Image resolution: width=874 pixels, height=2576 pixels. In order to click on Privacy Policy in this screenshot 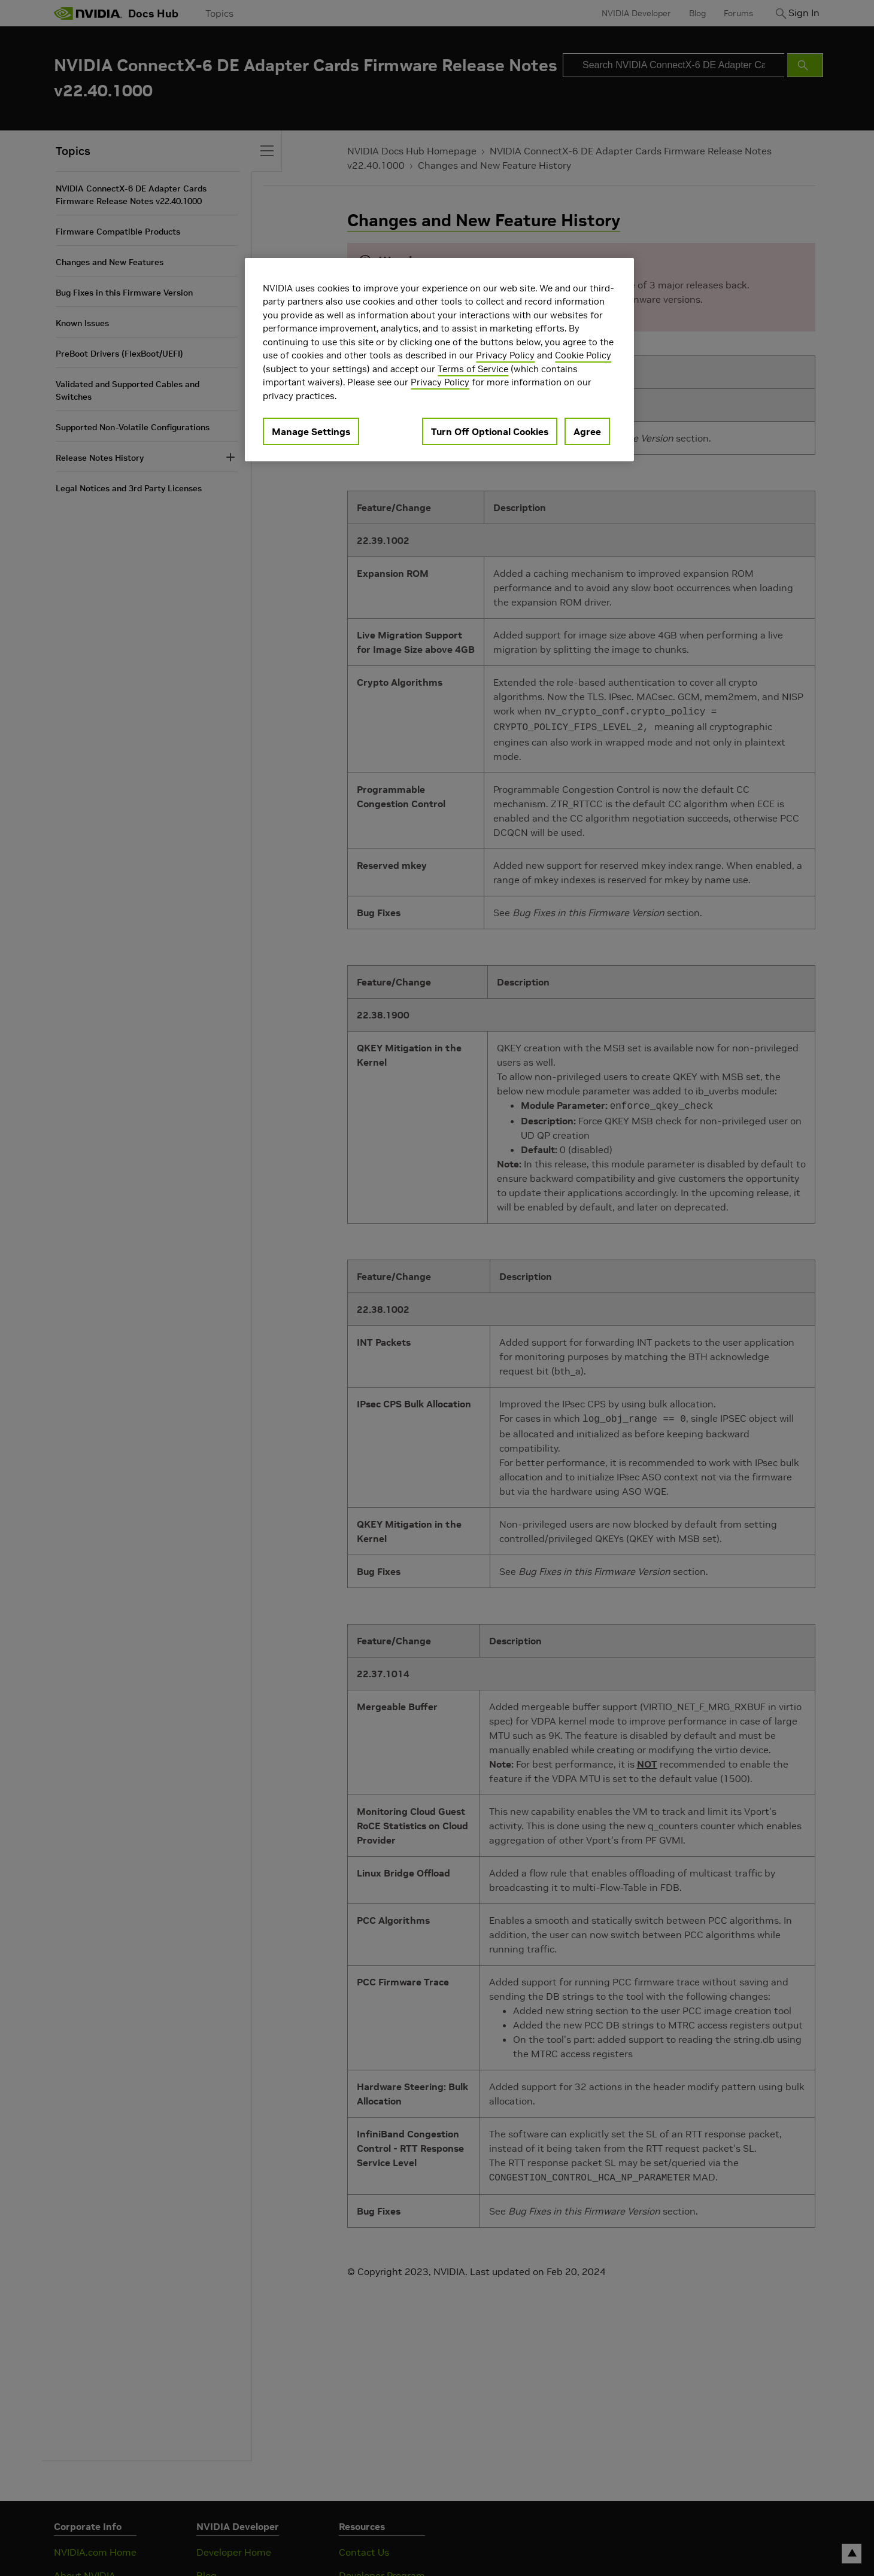, I will do `click(505, 355)`.